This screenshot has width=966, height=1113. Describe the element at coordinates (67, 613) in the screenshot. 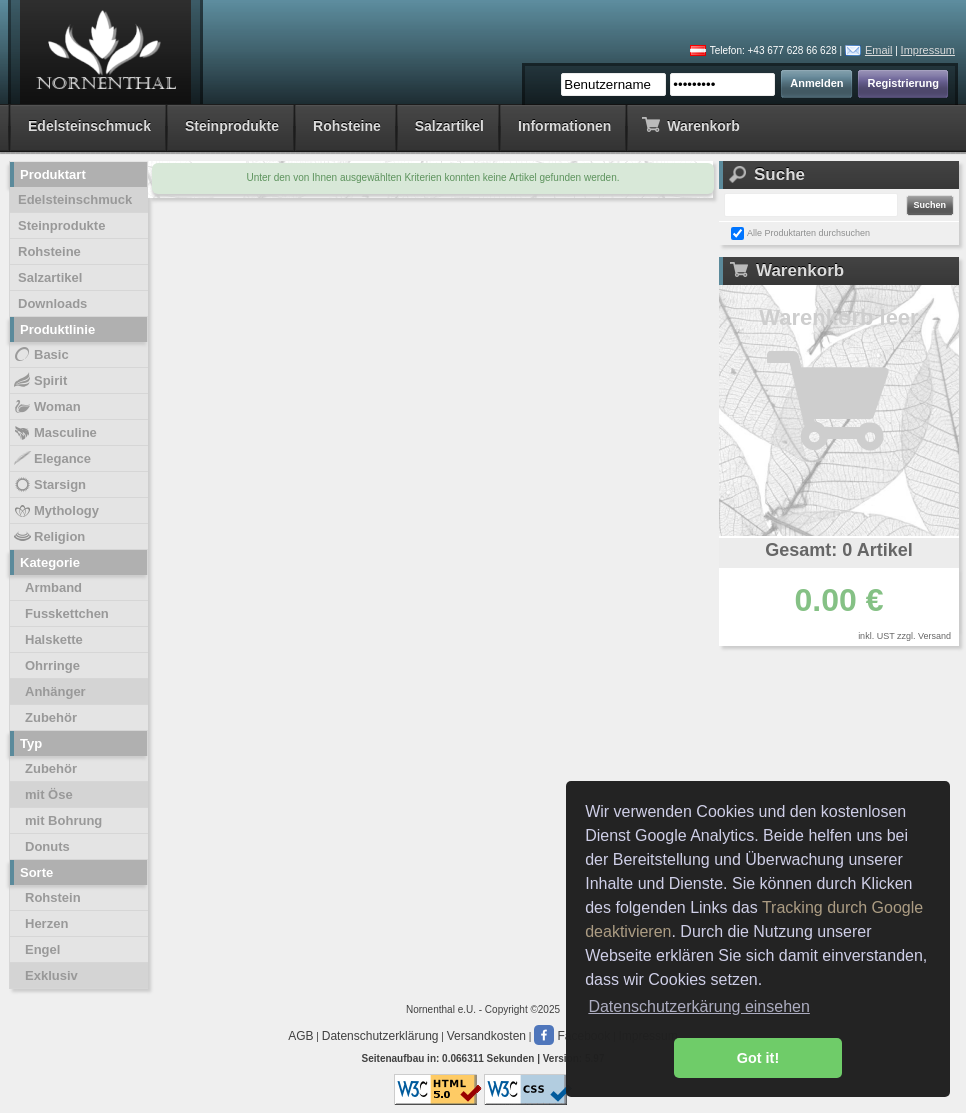

I see `Fusskettchen` at that location.